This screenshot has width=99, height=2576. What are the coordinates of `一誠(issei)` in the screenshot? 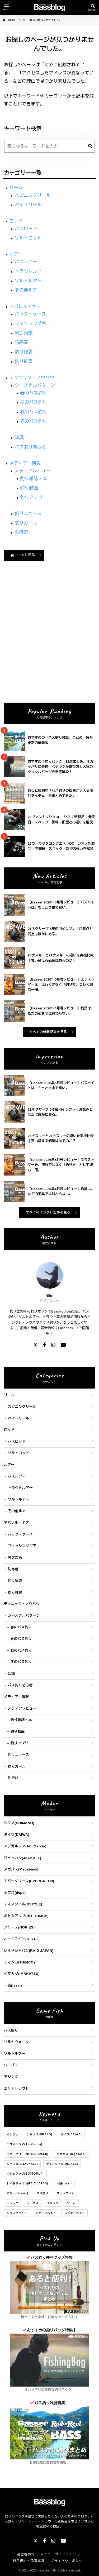 It's located at (13, 1985).